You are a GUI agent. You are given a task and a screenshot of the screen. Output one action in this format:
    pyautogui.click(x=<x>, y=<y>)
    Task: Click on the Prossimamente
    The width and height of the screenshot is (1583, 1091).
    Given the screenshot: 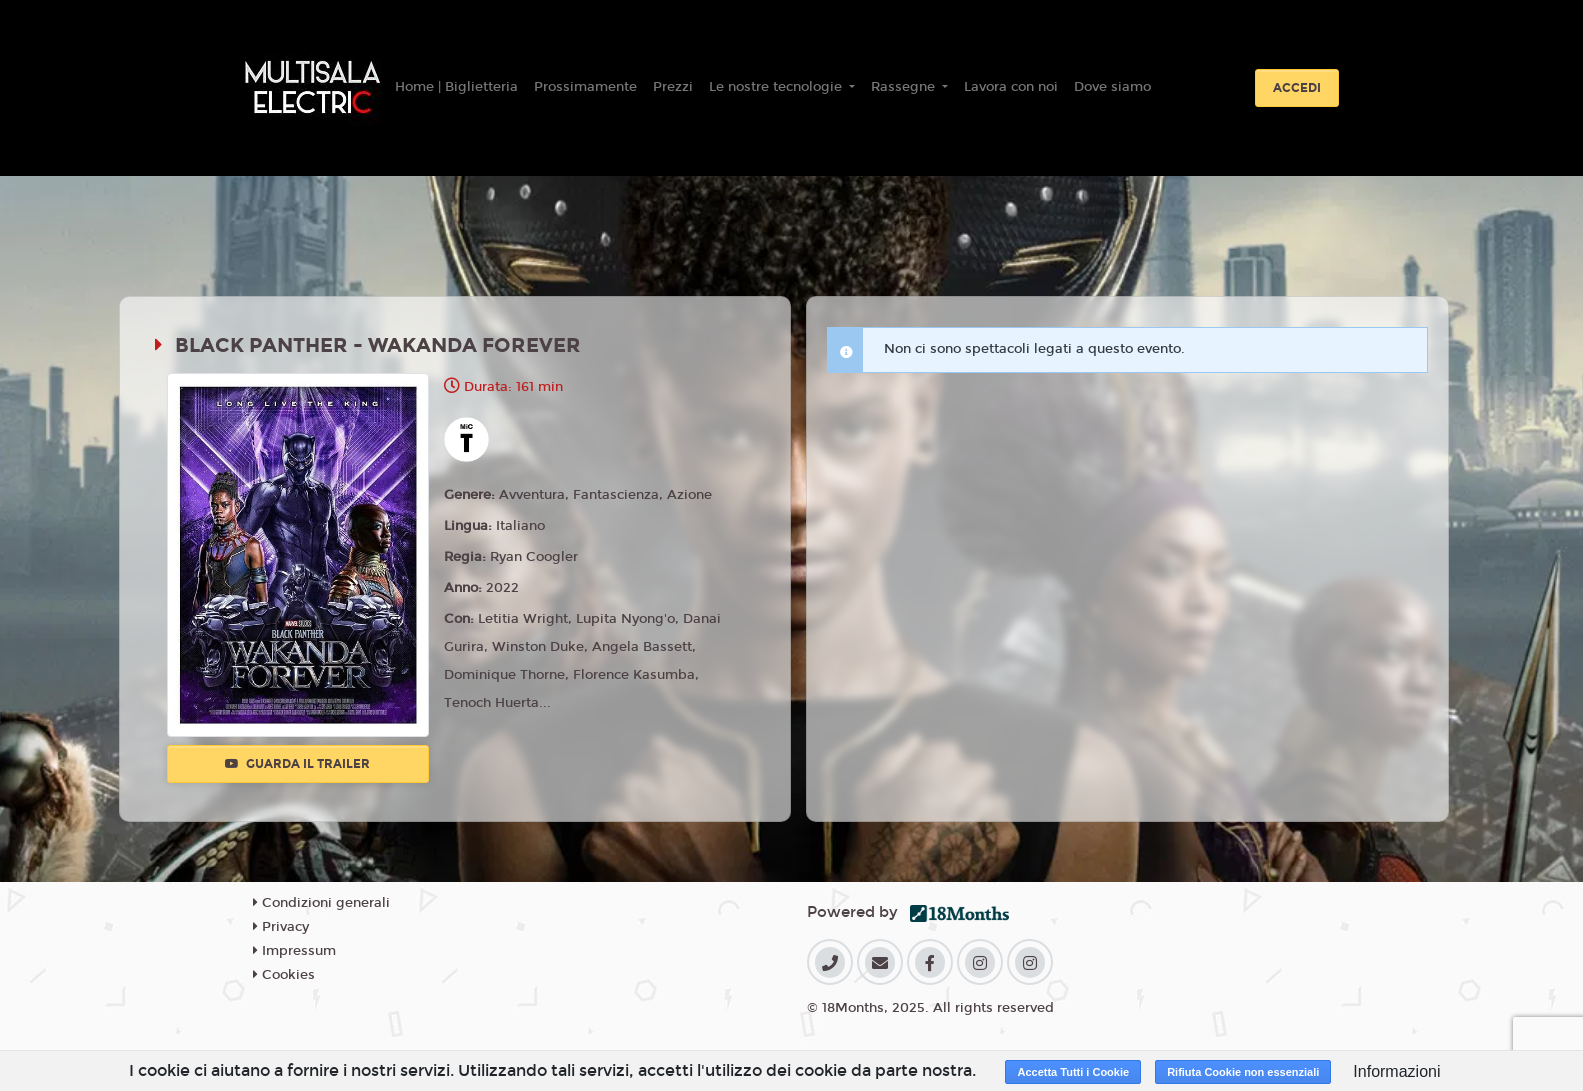 What is the action you would take?
    pyautogui.click(x=585, y=87)
    